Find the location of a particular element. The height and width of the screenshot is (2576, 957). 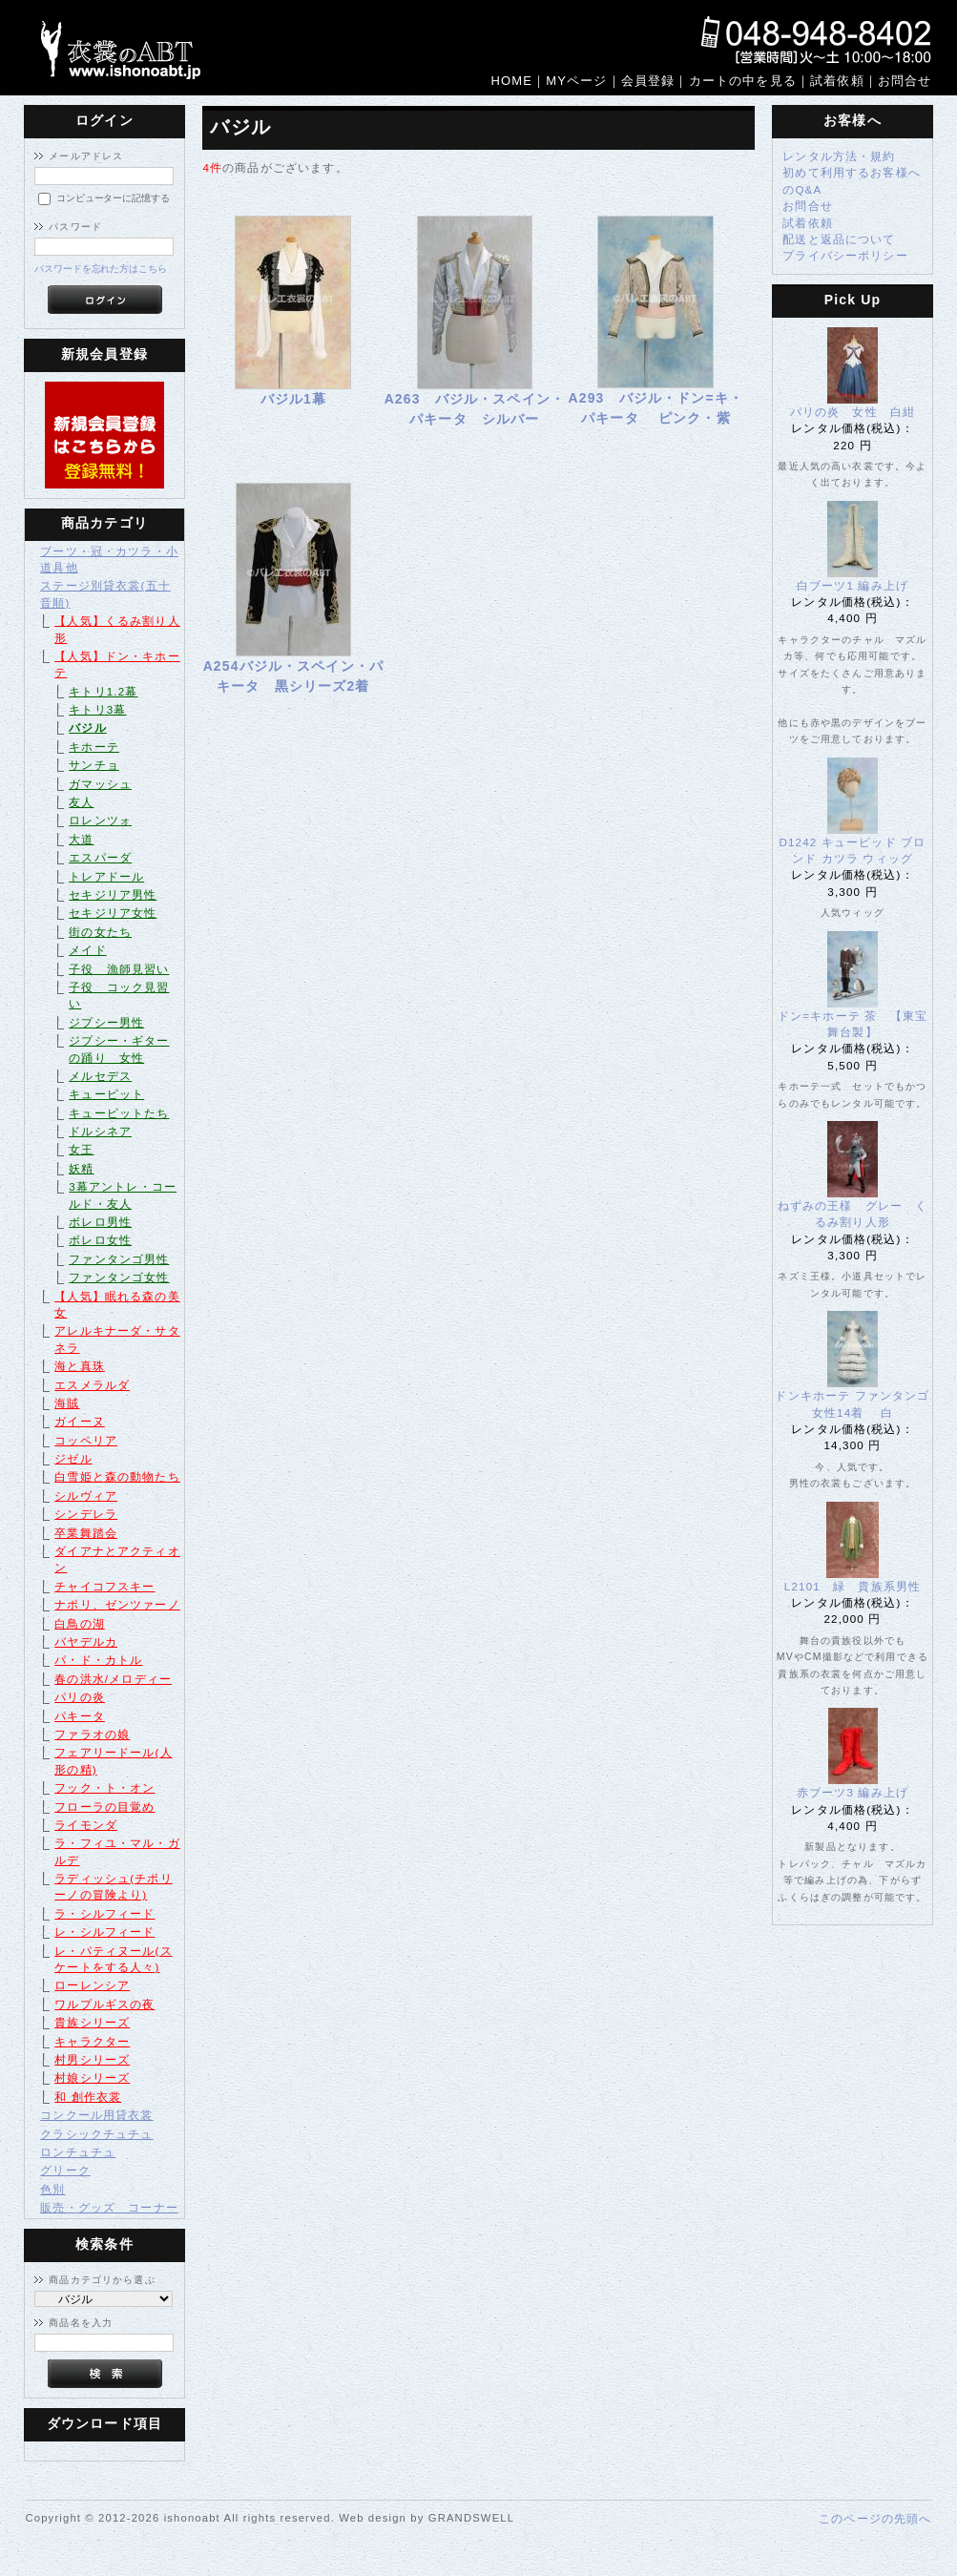

村男シリーズ is located at coordinates (92, 2059).